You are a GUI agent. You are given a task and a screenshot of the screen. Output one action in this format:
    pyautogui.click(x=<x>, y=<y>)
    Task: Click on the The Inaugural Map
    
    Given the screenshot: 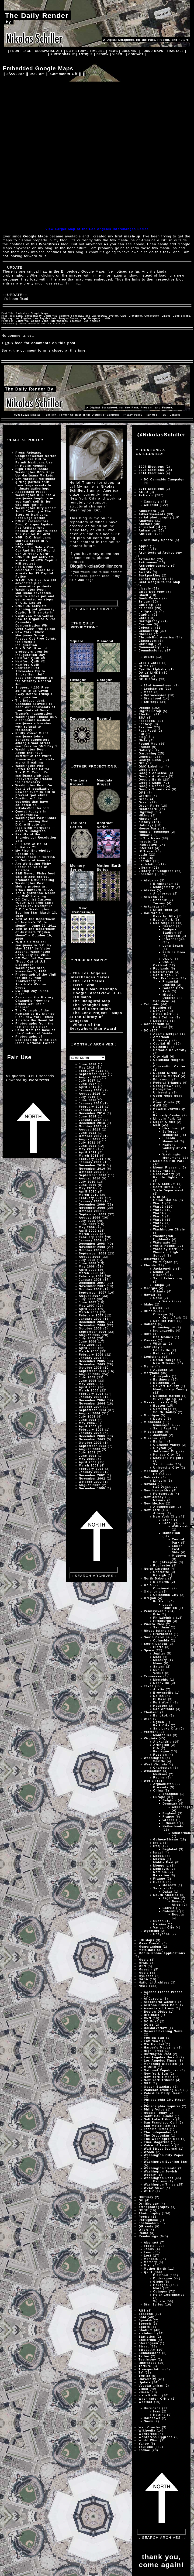 What is the action you would take?
    pyautogui.click(x=91, y=1001)
    